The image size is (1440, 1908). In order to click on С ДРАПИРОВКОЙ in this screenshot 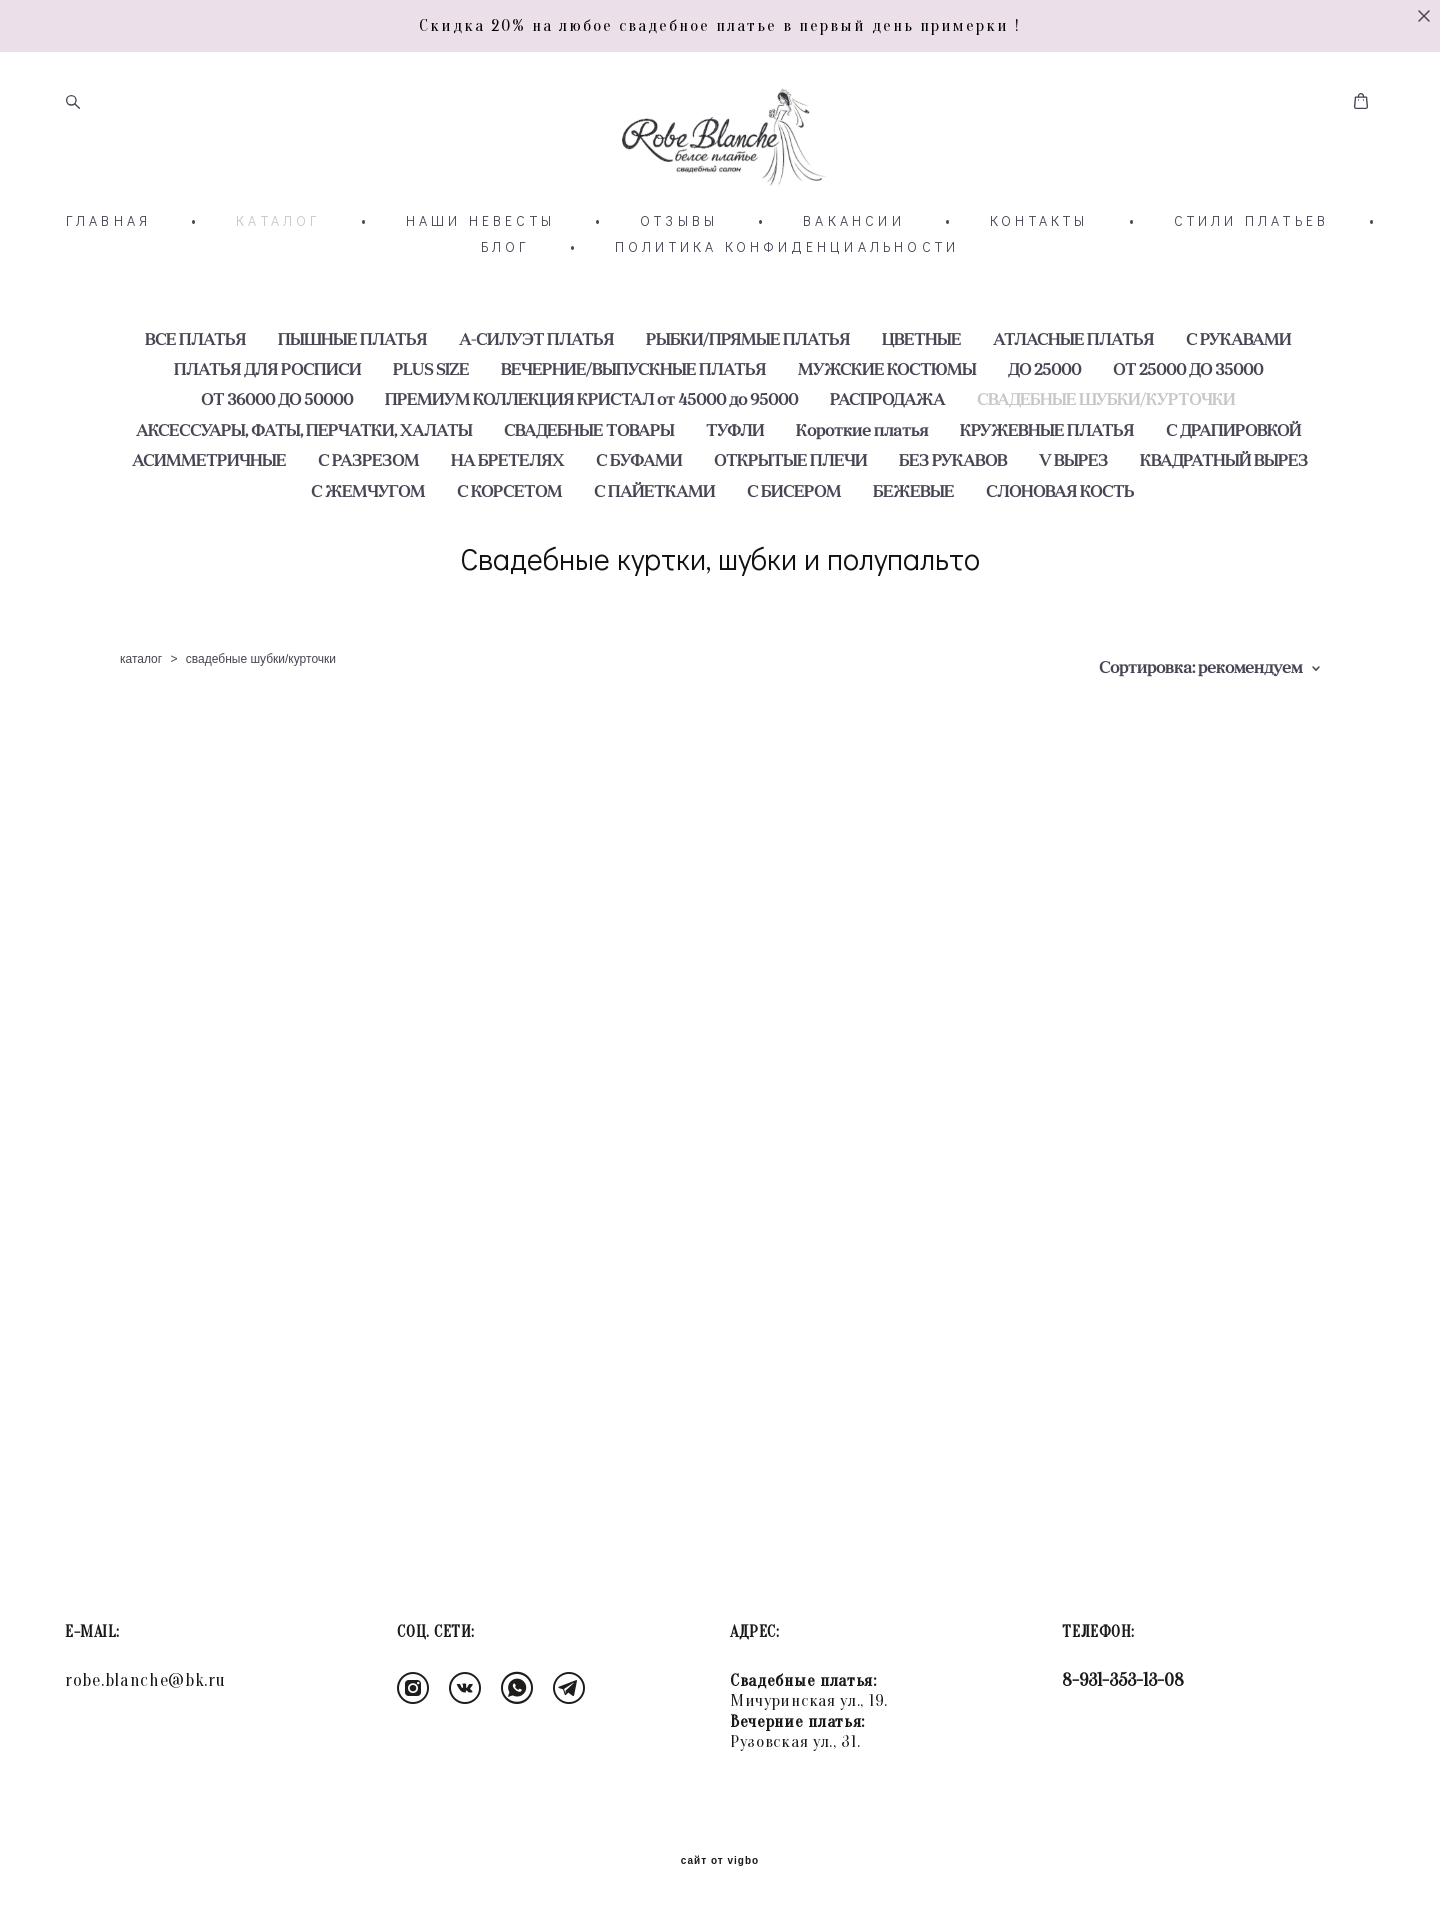, I will do `click(1233, 496)`.